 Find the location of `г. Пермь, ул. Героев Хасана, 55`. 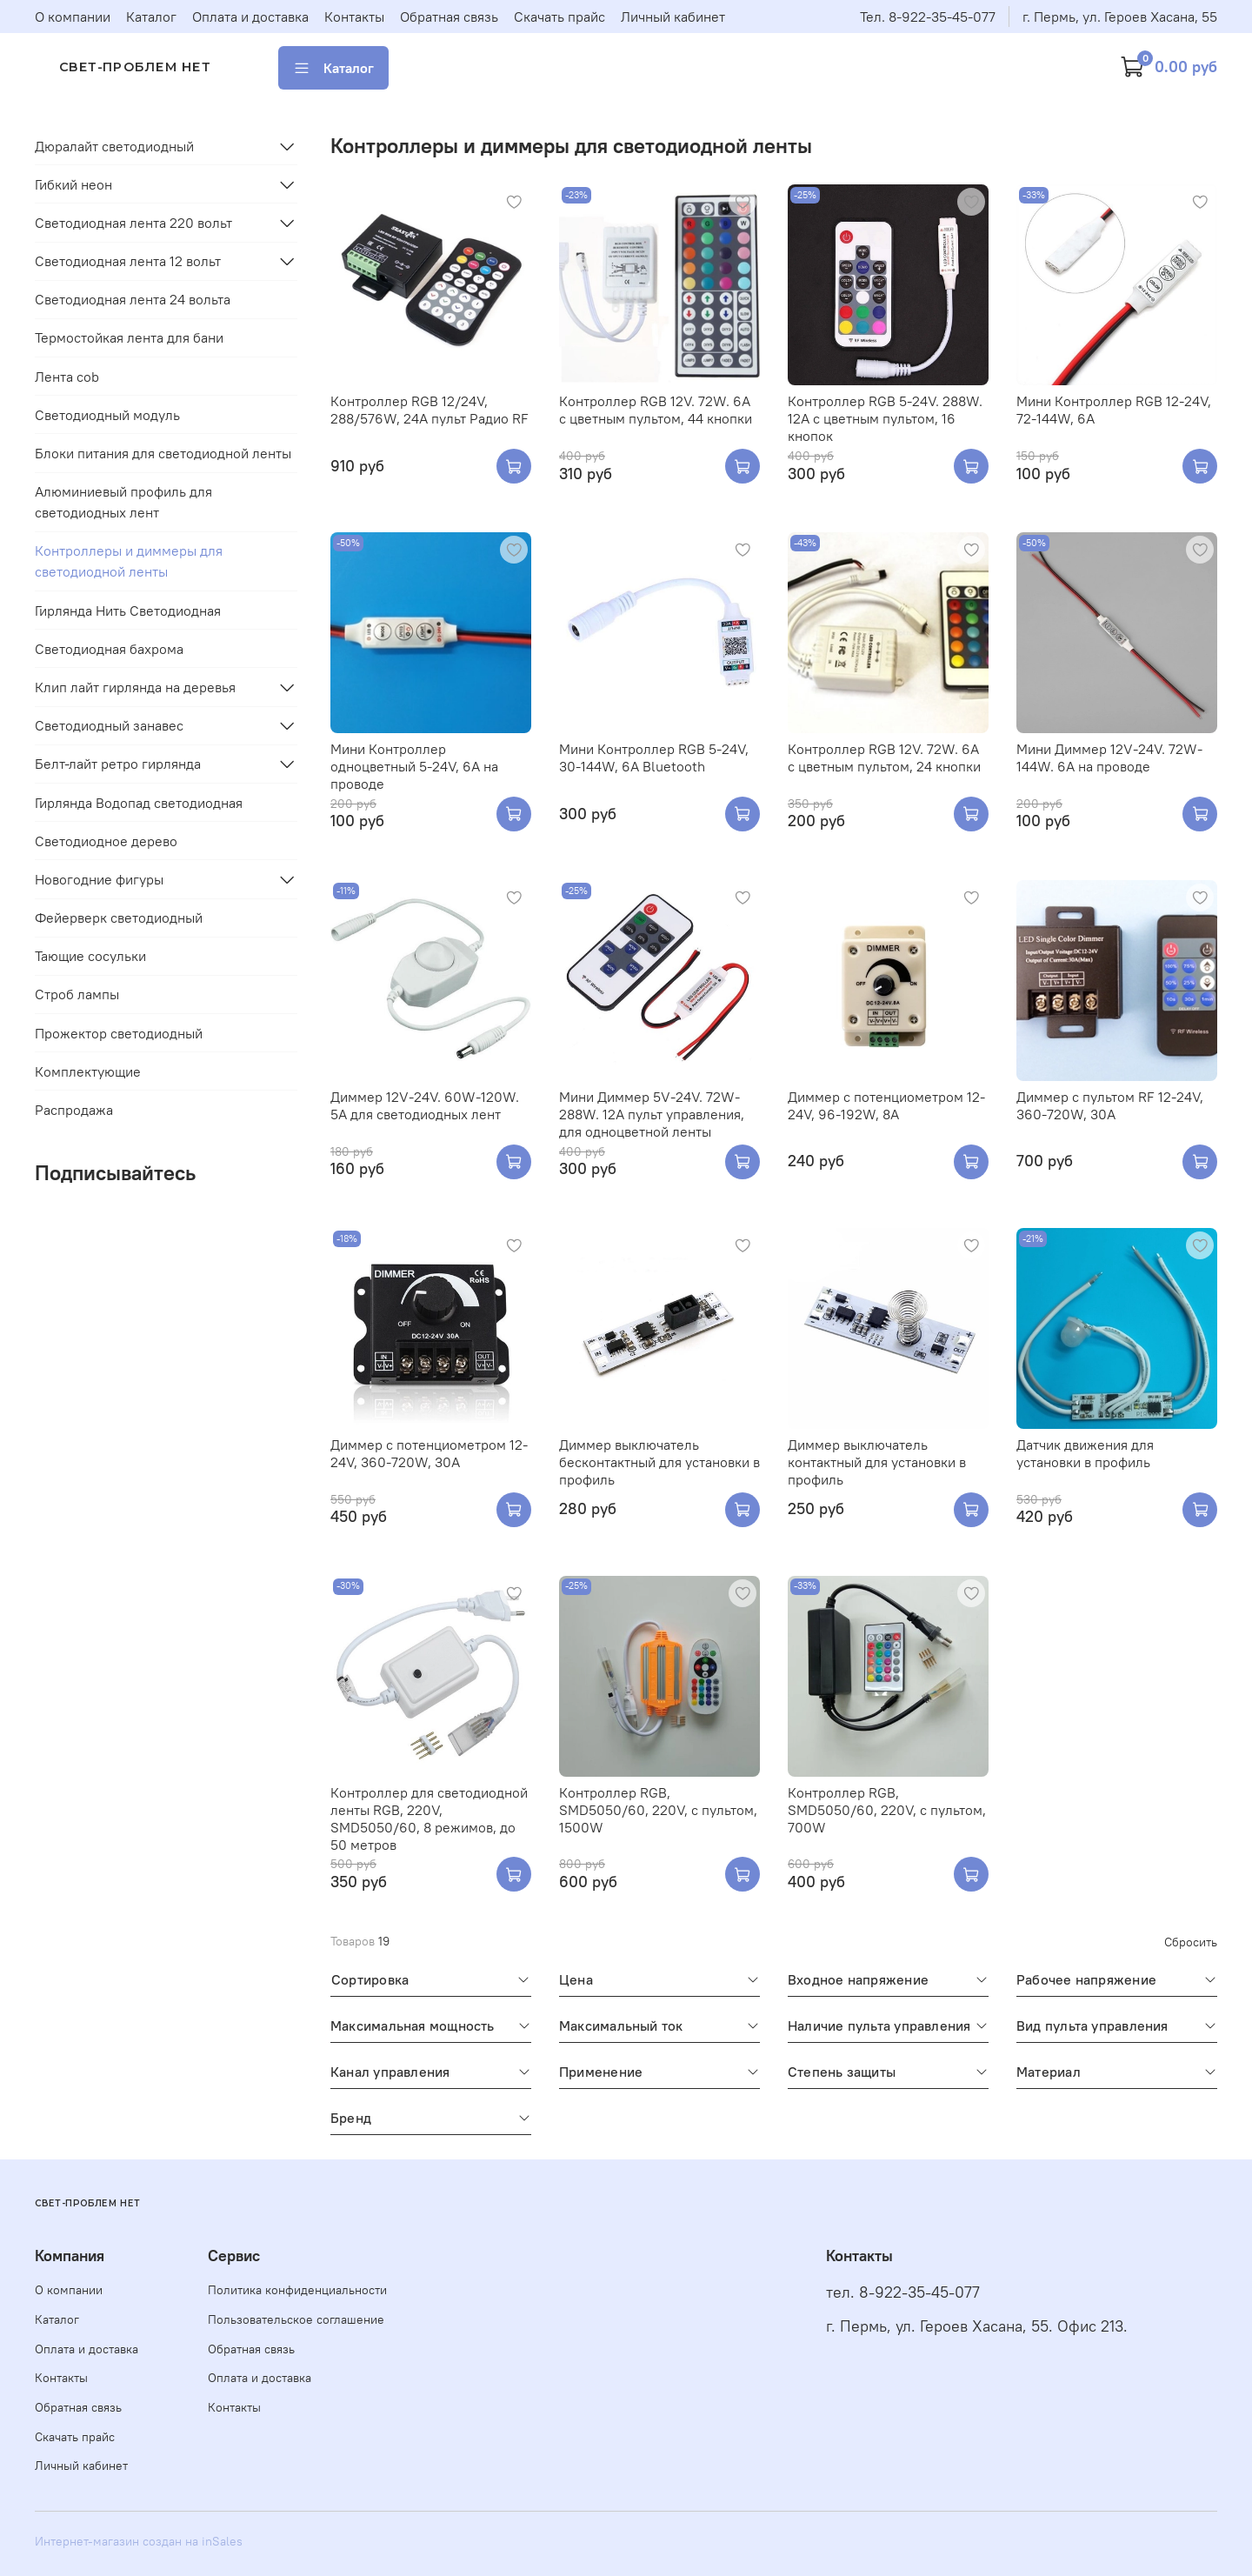

г. Пермь, ул. Героев Хасана, 55 is located at coordinates (1119, 16).